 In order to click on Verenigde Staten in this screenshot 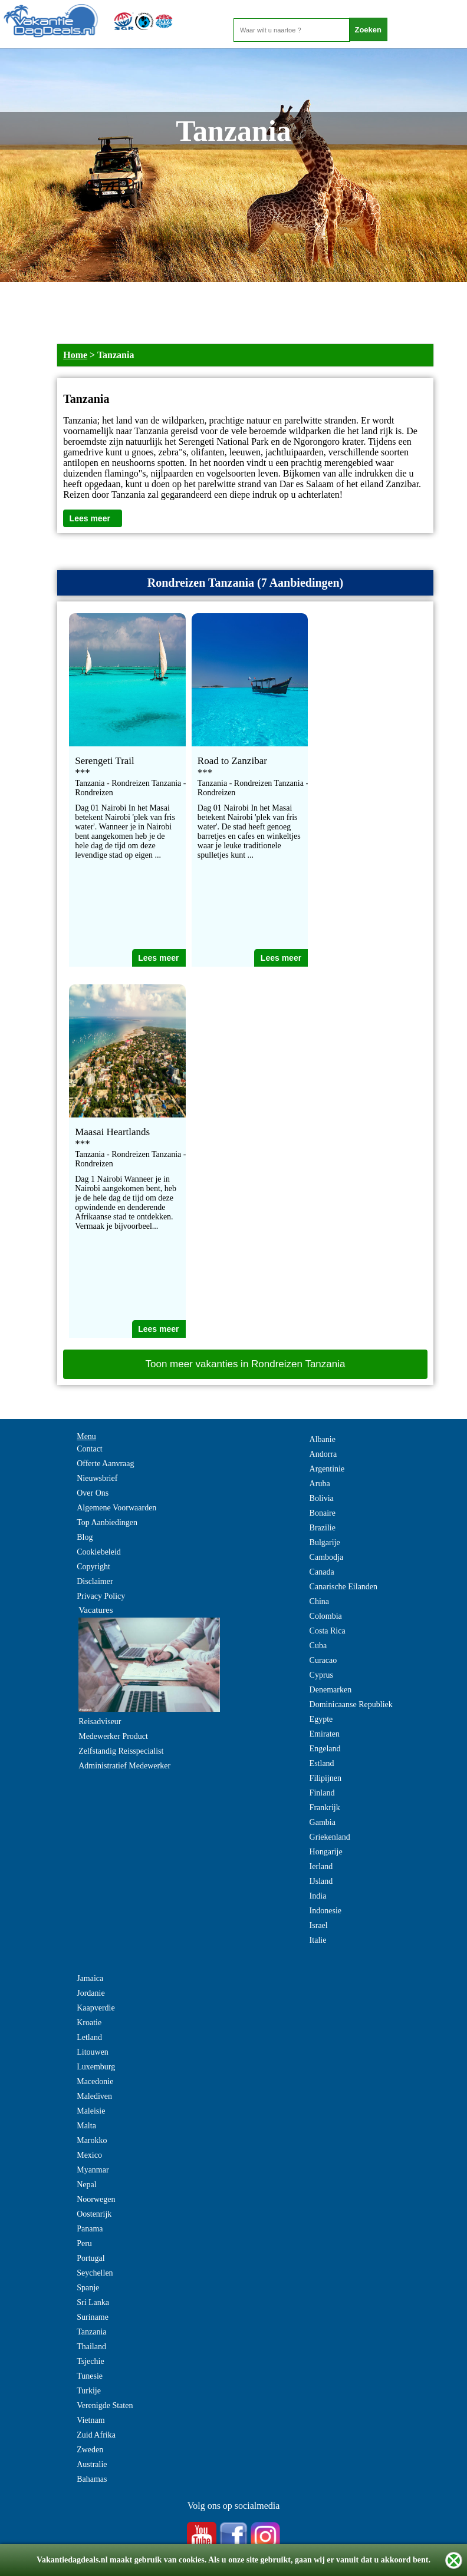, I will do `click(105, 2405)`.